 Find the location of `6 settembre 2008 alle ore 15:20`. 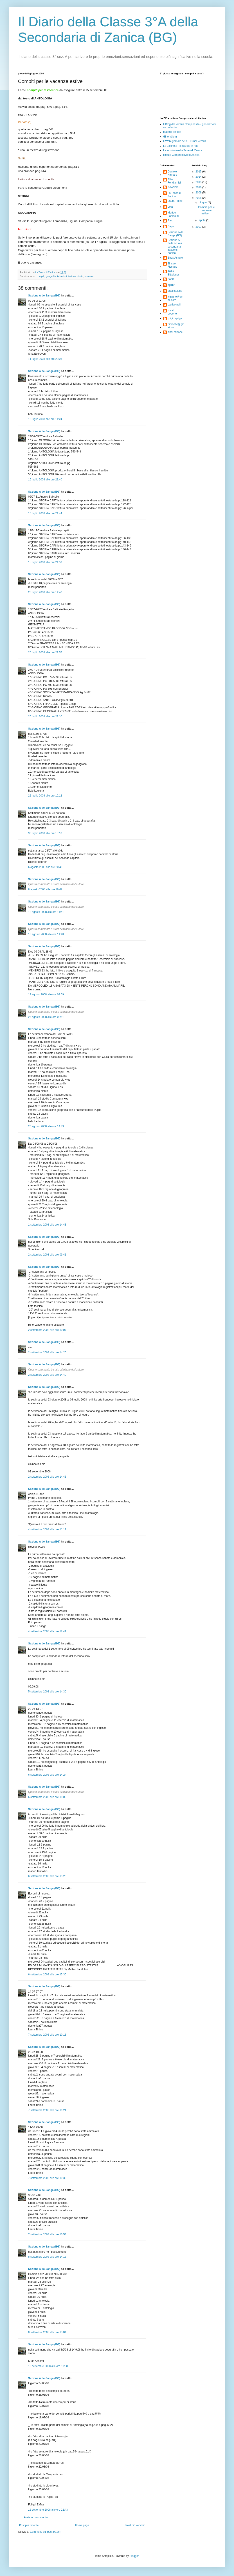

6 settembre 2008 alle ore 15:20 is located at coordinates (47, 1876).